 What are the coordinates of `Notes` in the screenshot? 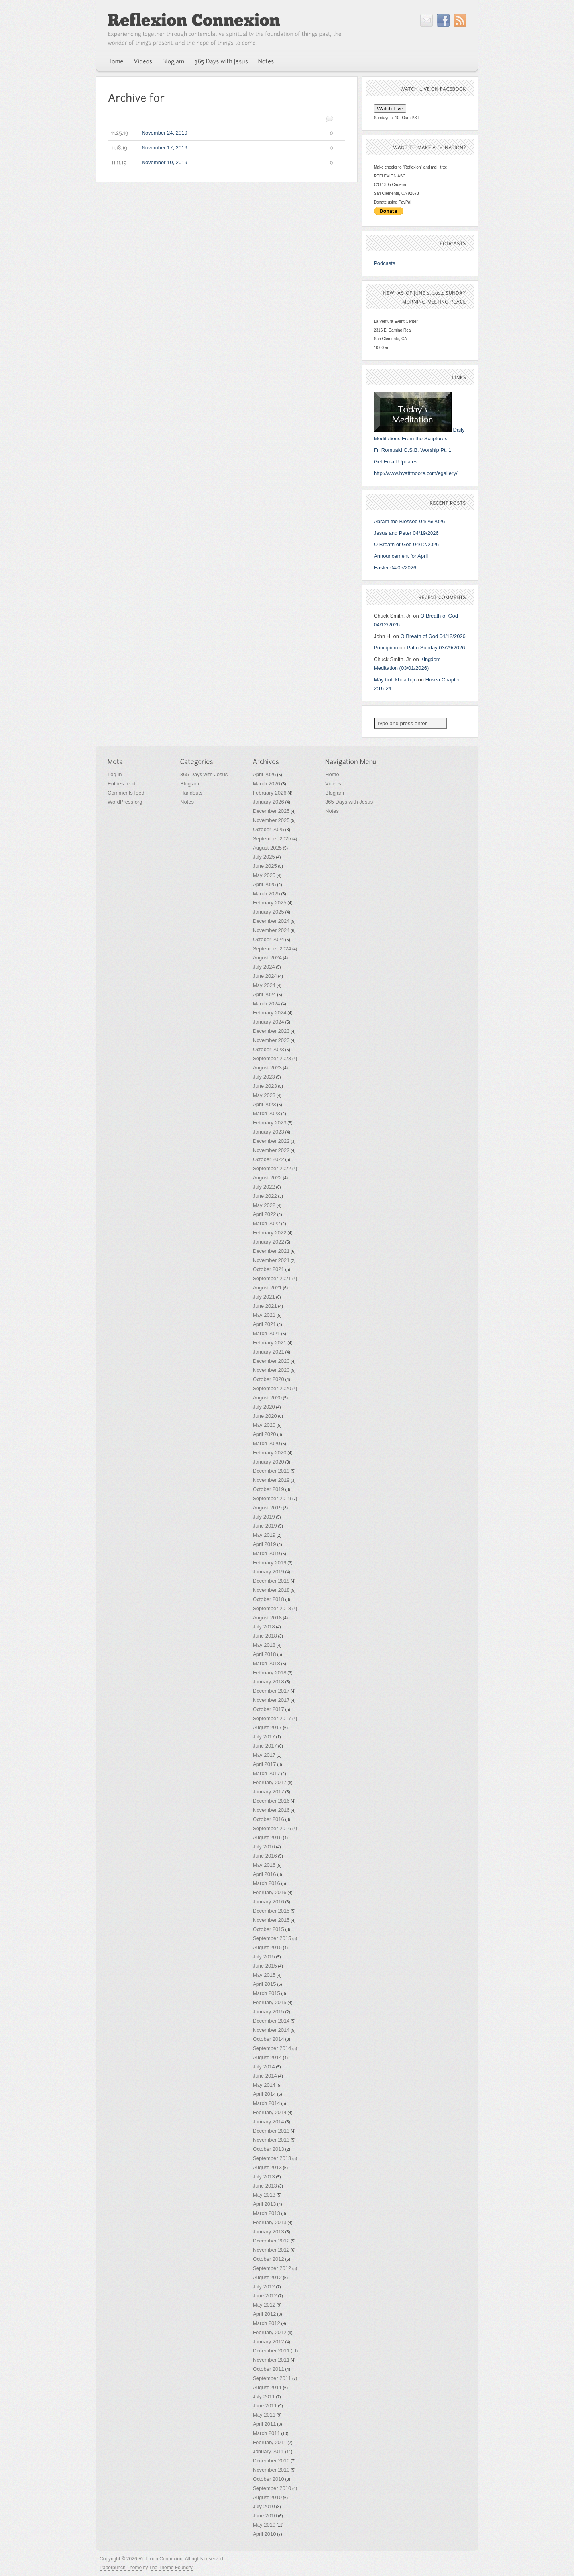 It's located at (187, 802).